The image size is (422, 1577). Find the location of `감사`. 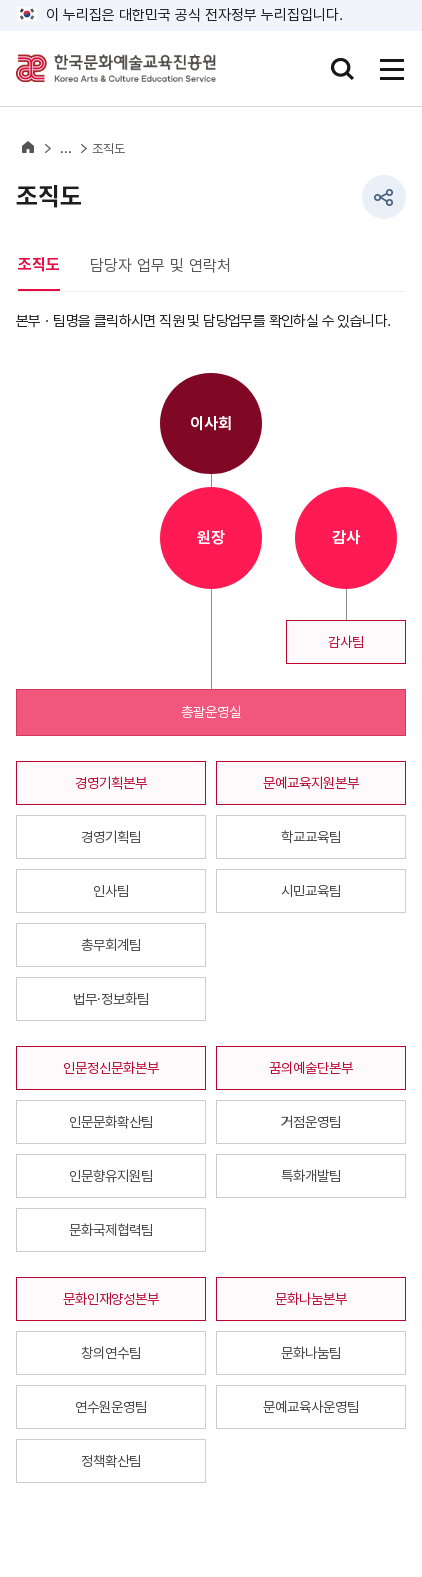

감사 is located at coordinates (346, 537).